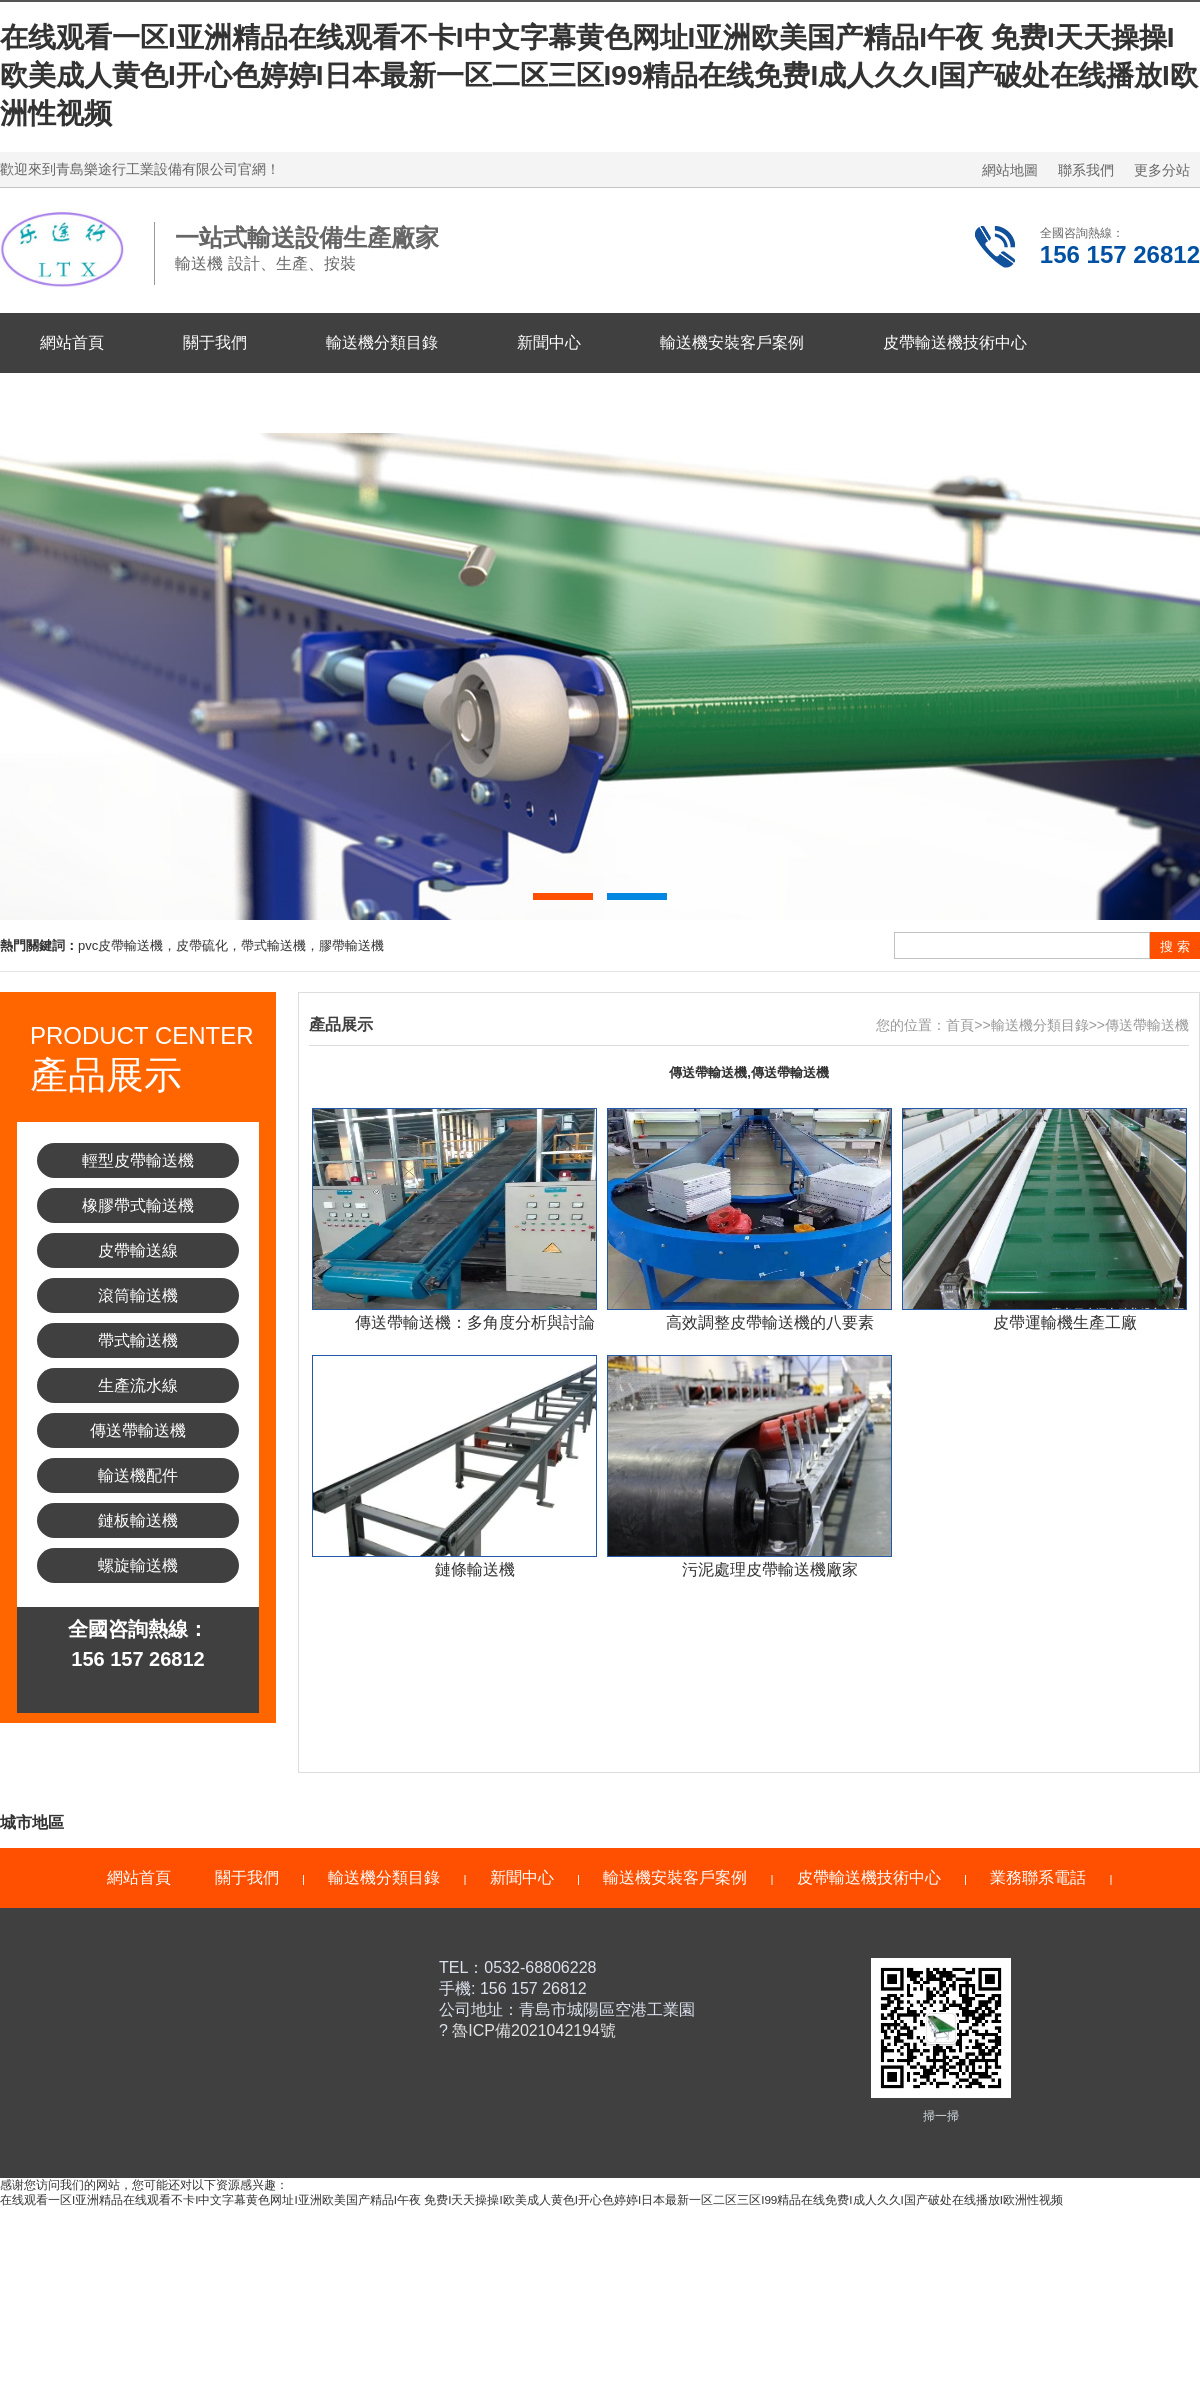 This screenshot has width=1200, height=2390. I want to click on 鏈條輸送機, so click(475, 1569).